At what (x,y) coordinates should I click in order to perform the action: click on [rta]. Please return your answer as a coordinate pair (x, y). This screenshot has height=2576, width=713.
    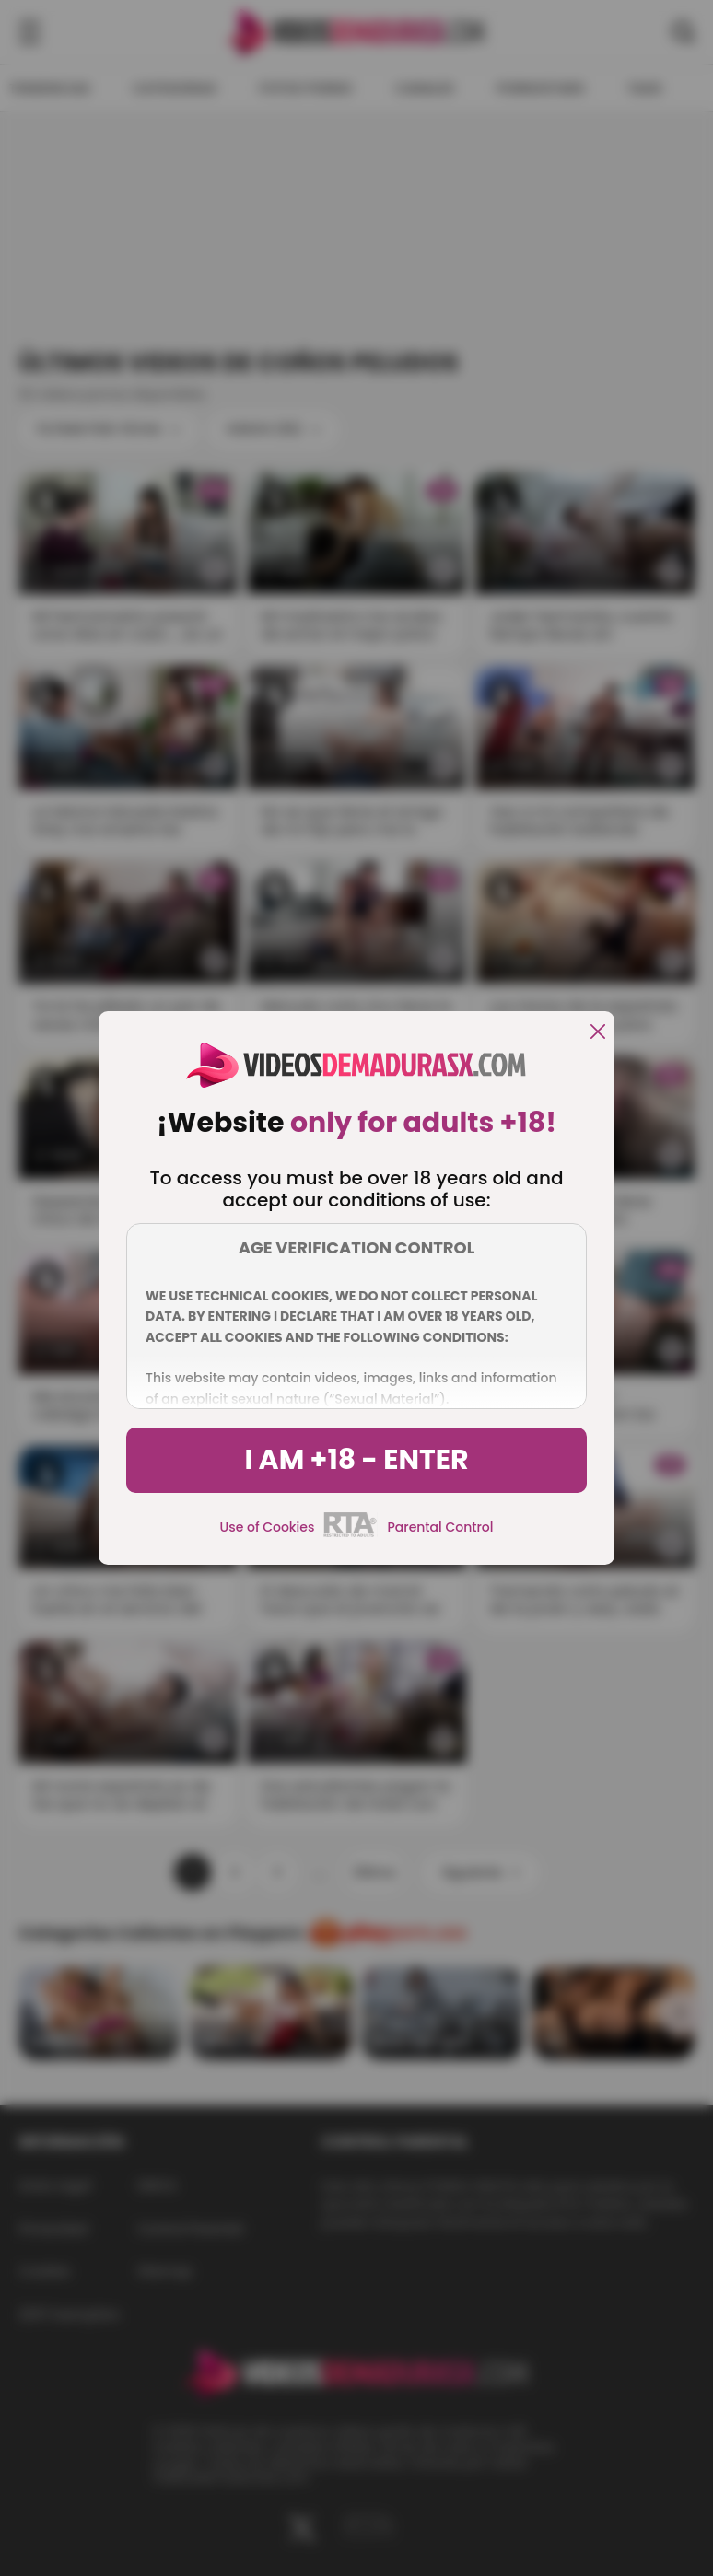
    Looking at the image, I should click on (350, 1534).